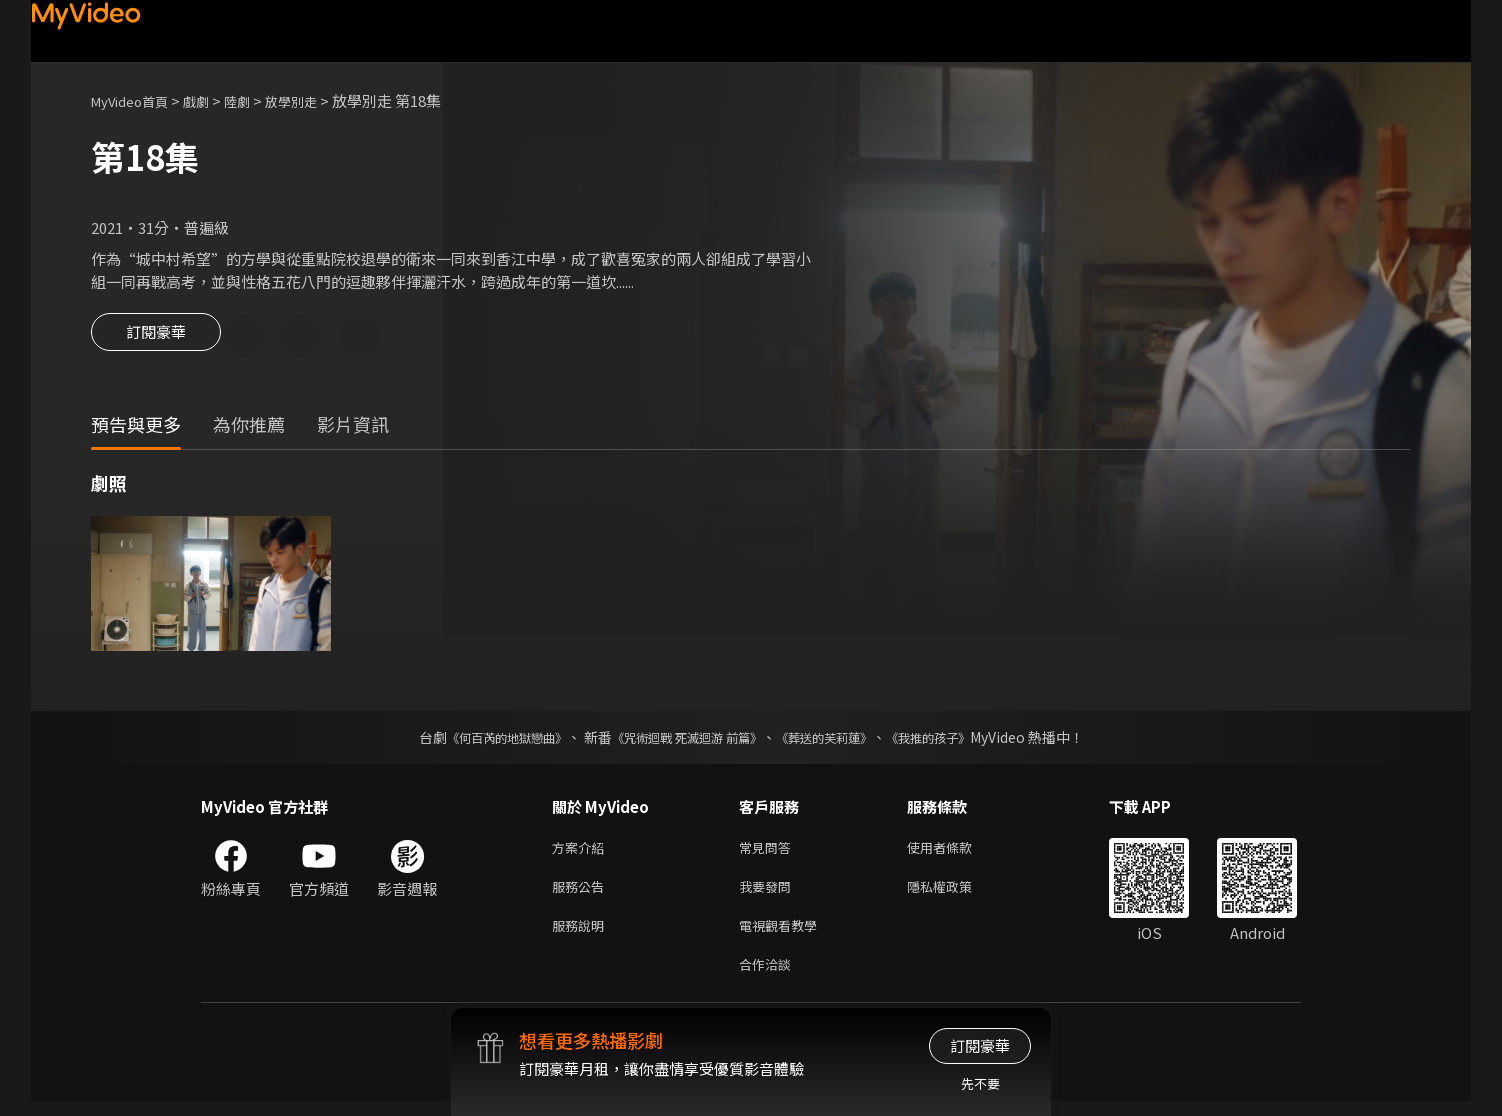  I want to click on 隱私權政策, so click(956, 893).